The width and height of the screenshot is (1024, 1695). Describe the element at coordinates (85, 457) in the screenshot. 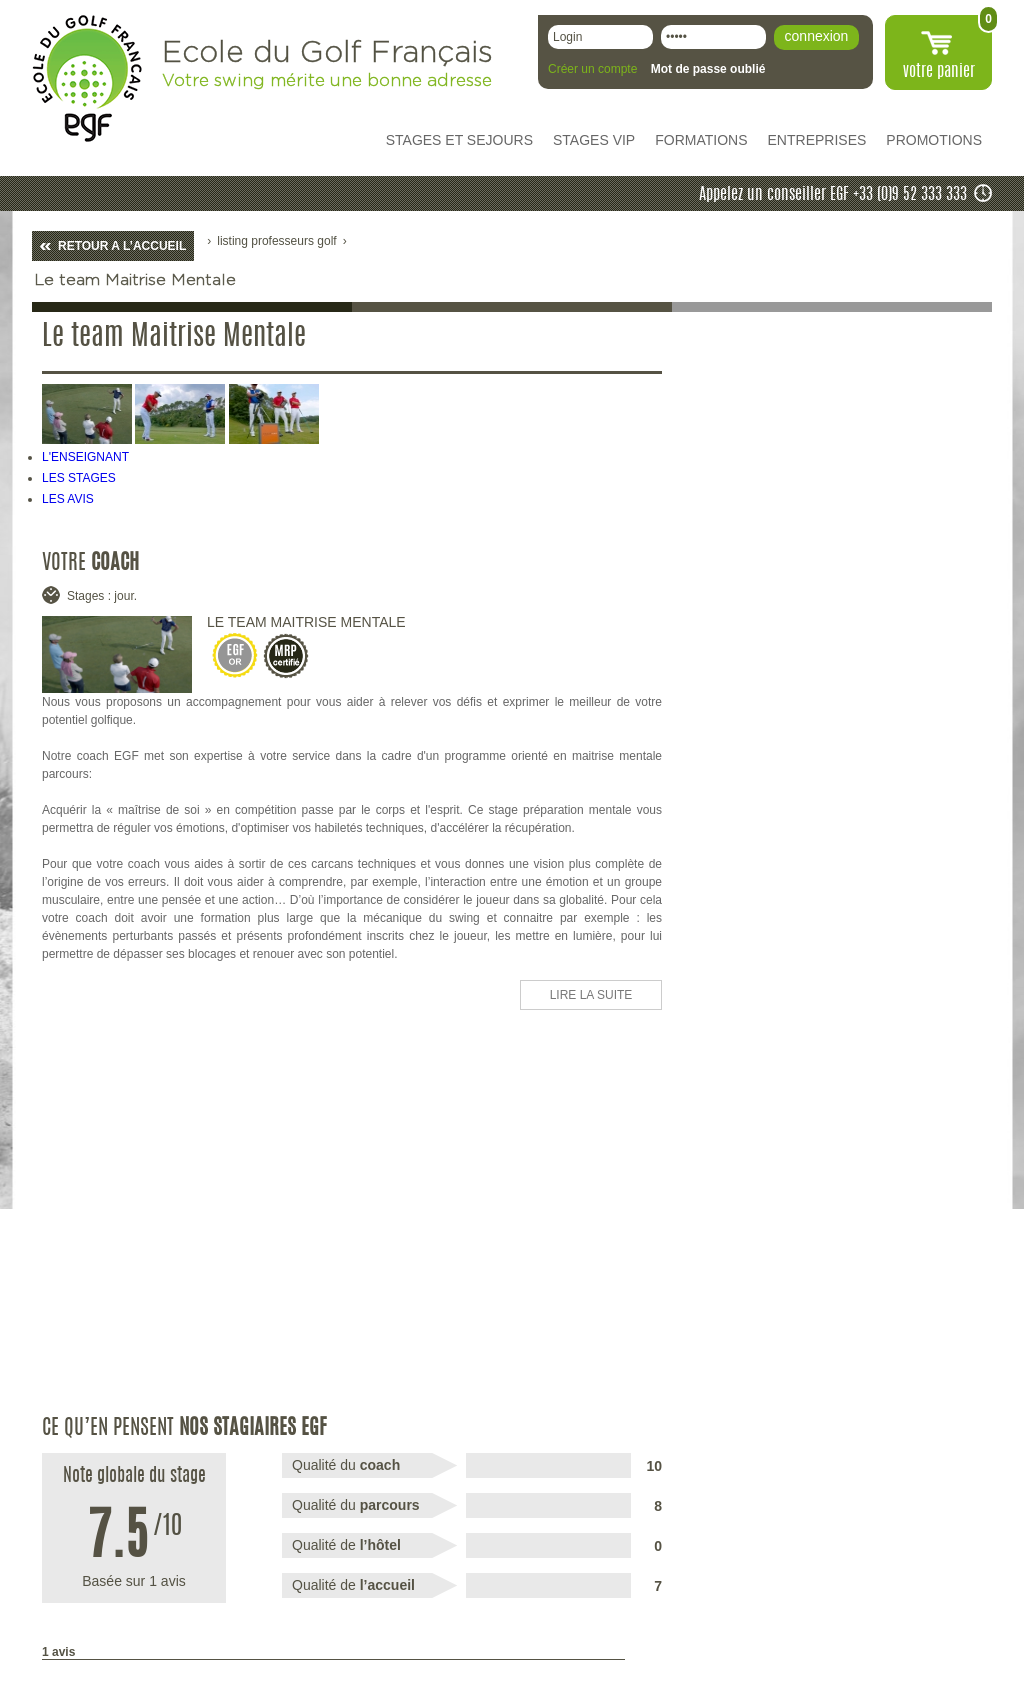

I see `L'ENSEIGNANT` at that location.